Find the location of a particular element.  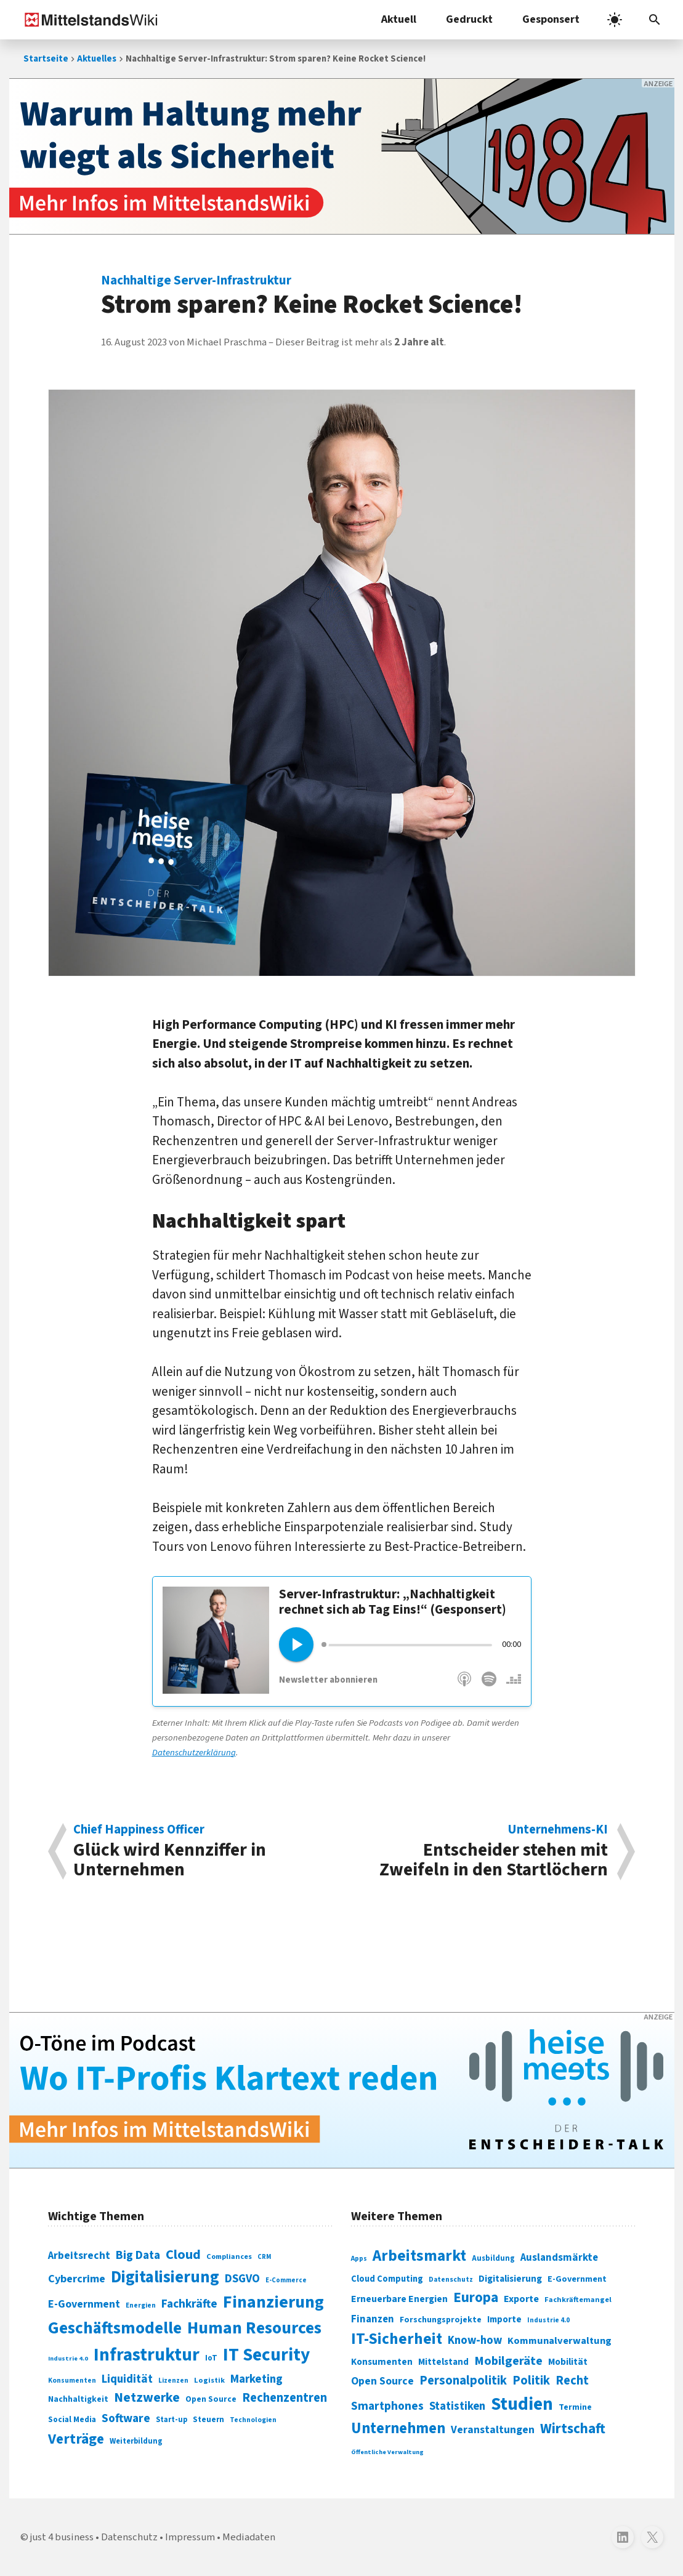

Spotify [„heise meets …“ auf Spotify abonnieren] is located at coordinates (489, 1685).